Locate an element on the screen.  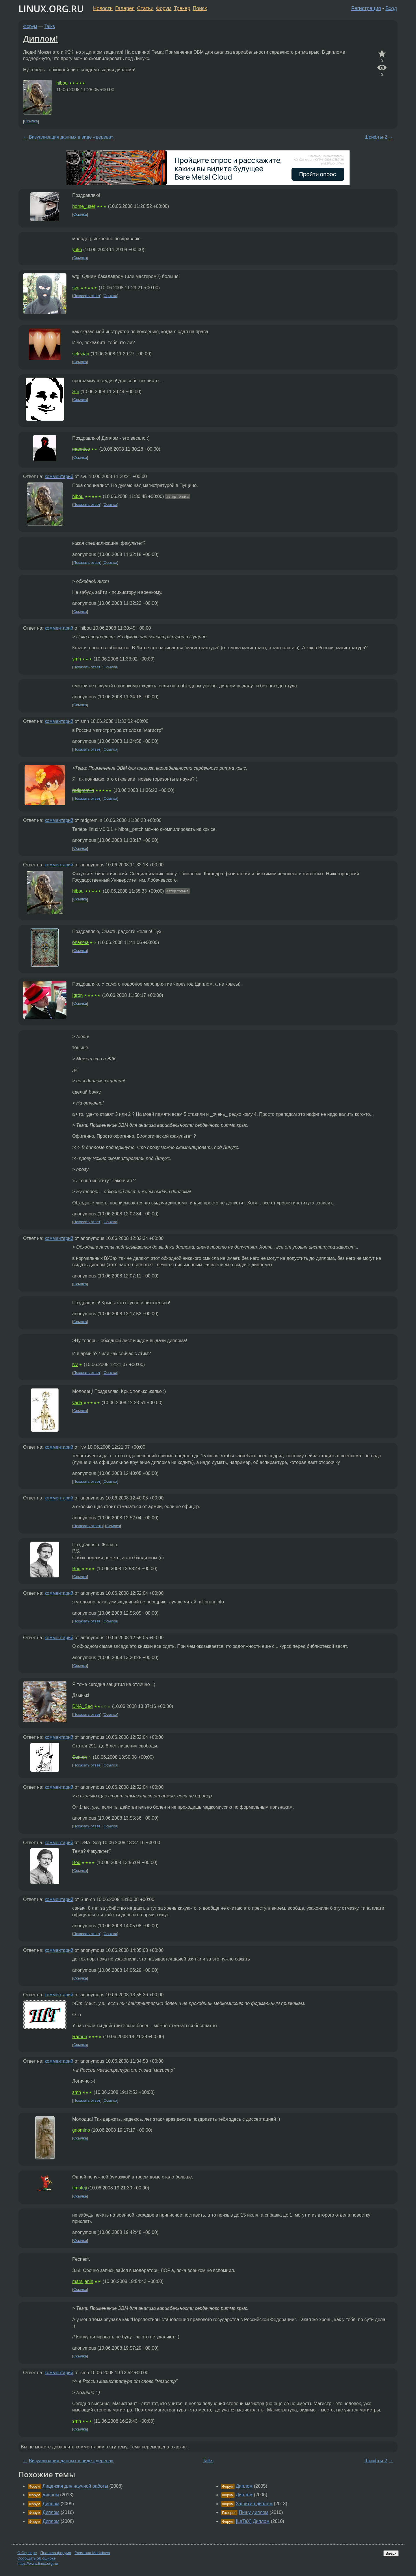
диплом is located at coordinates (50, 2494).